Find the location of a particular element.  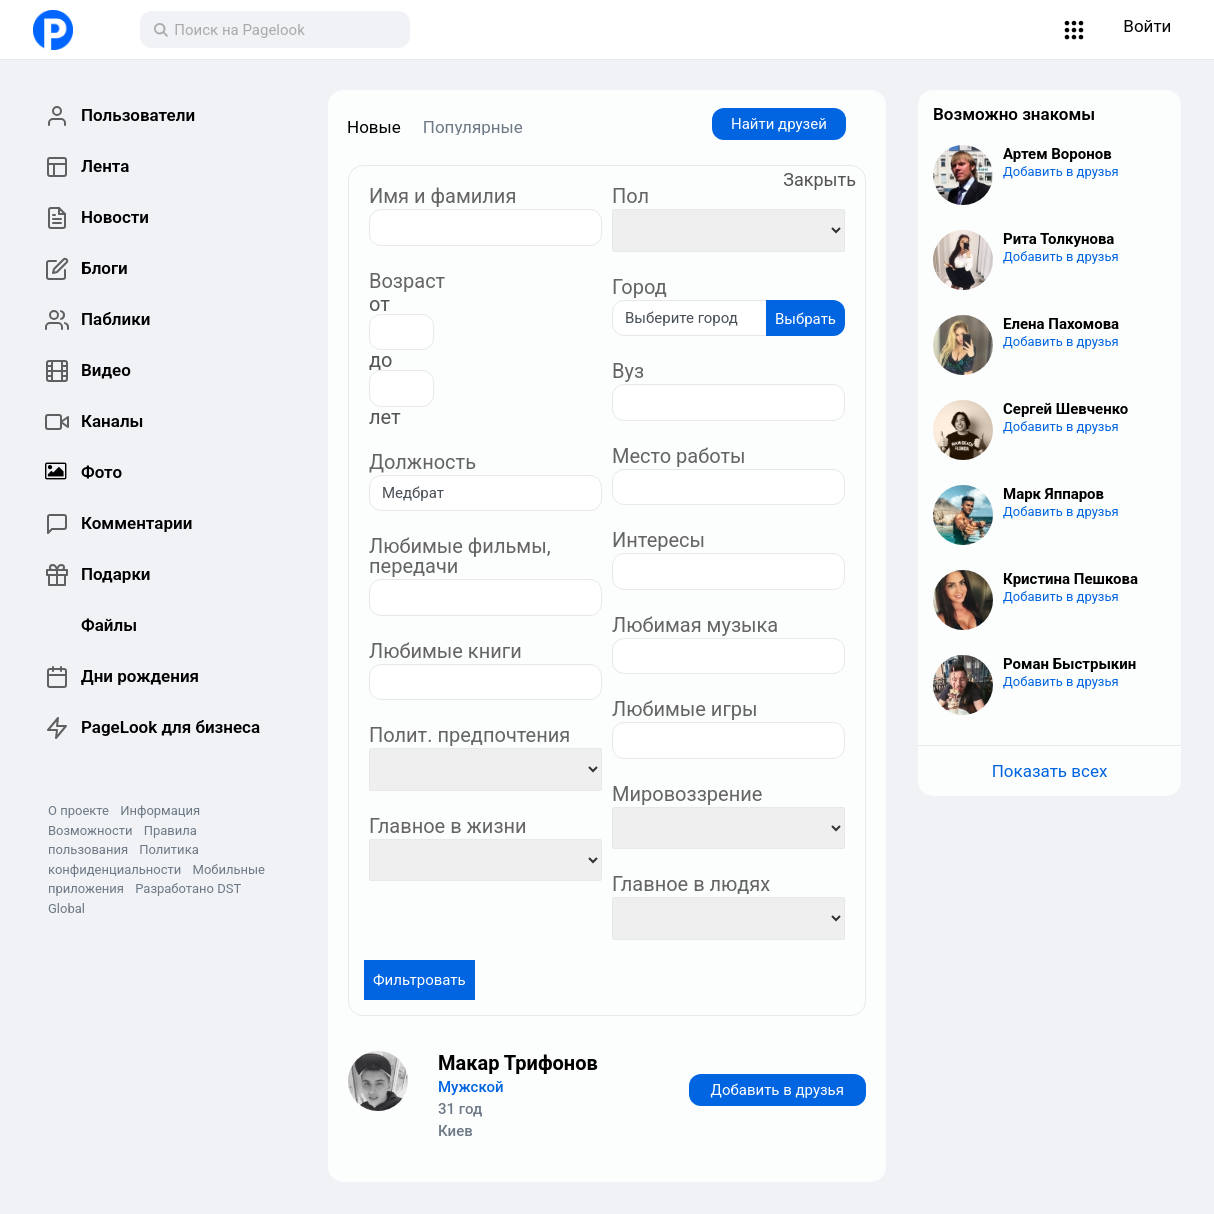

Популярные is located at coordinates (473, 127).